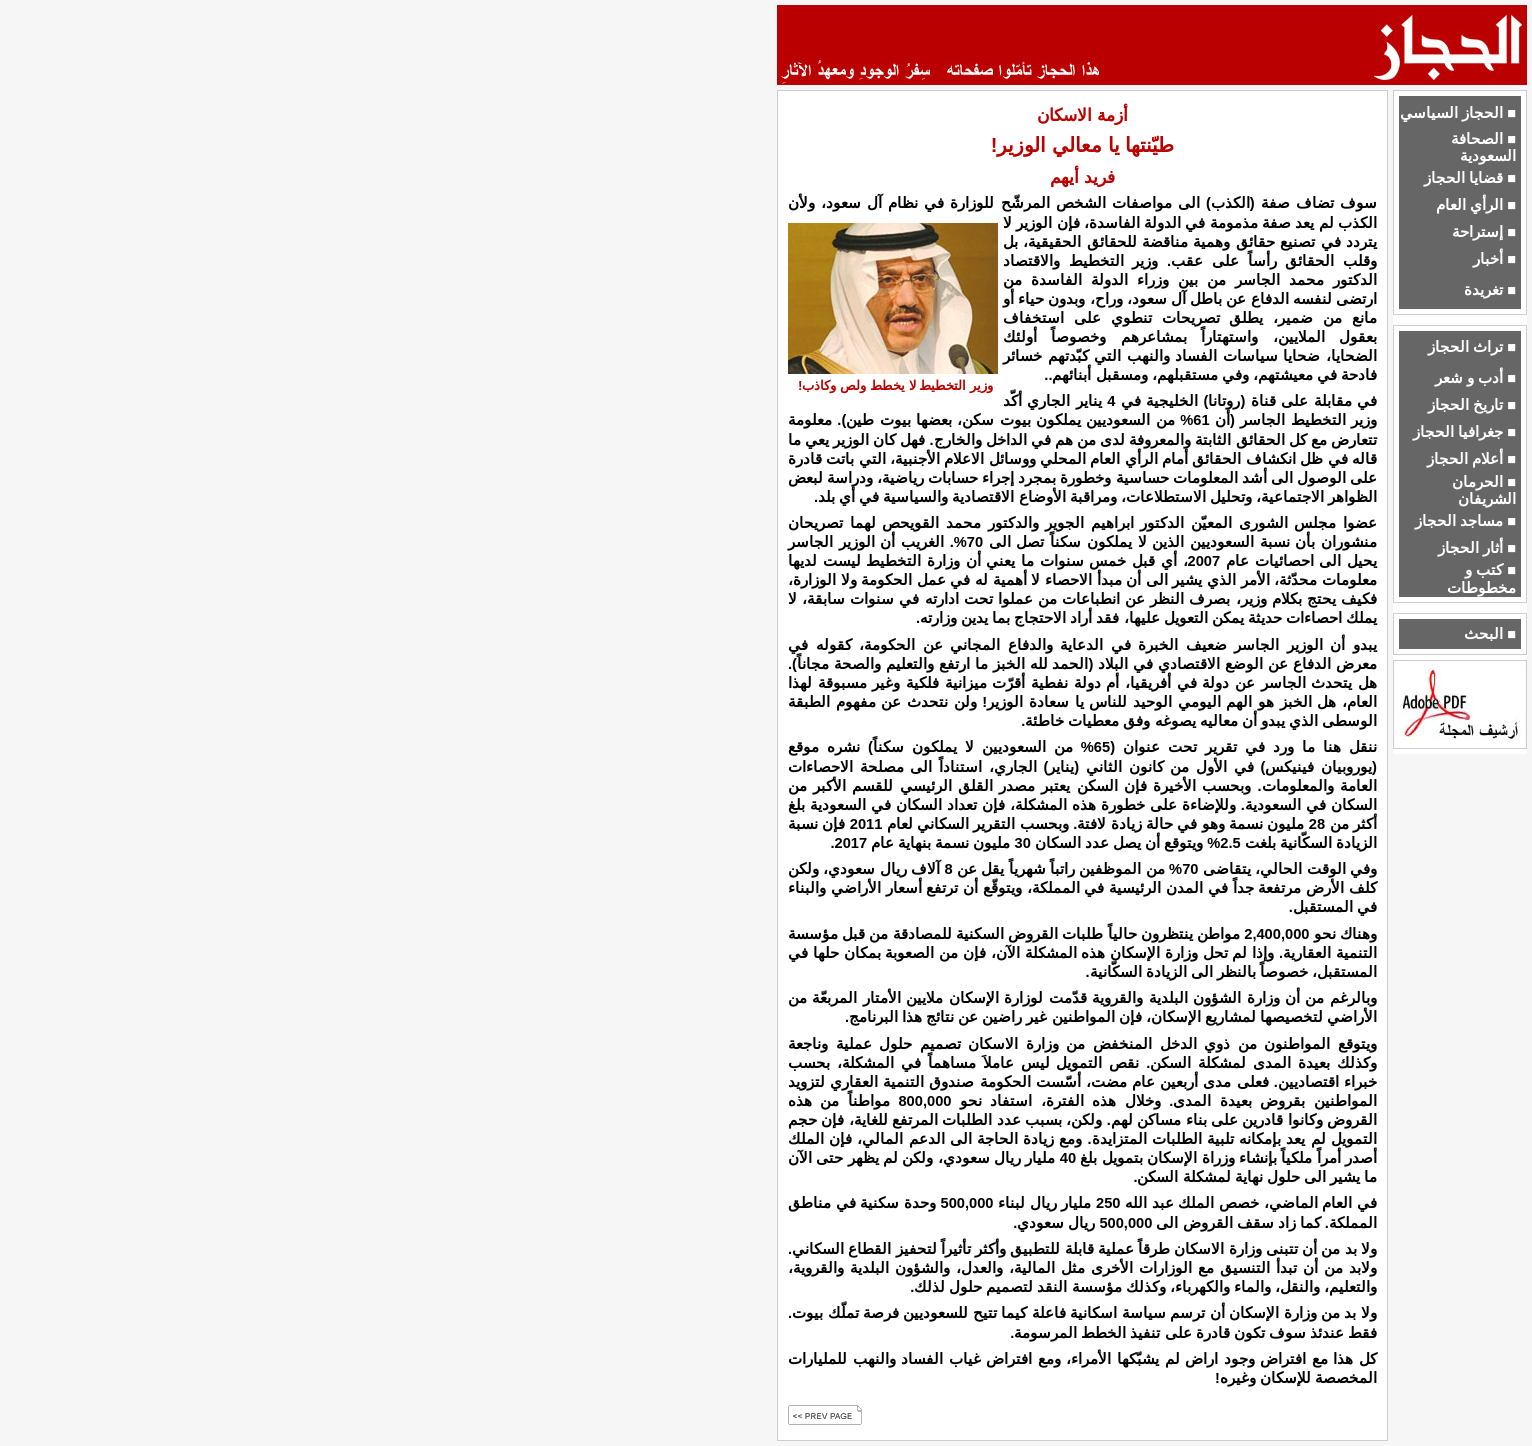 The height and width of the screenshot is (1446, 1532). Describe the element at coordinates (1477, 548) in the screenshot. I see `■ أثار الحجاز` at that location.